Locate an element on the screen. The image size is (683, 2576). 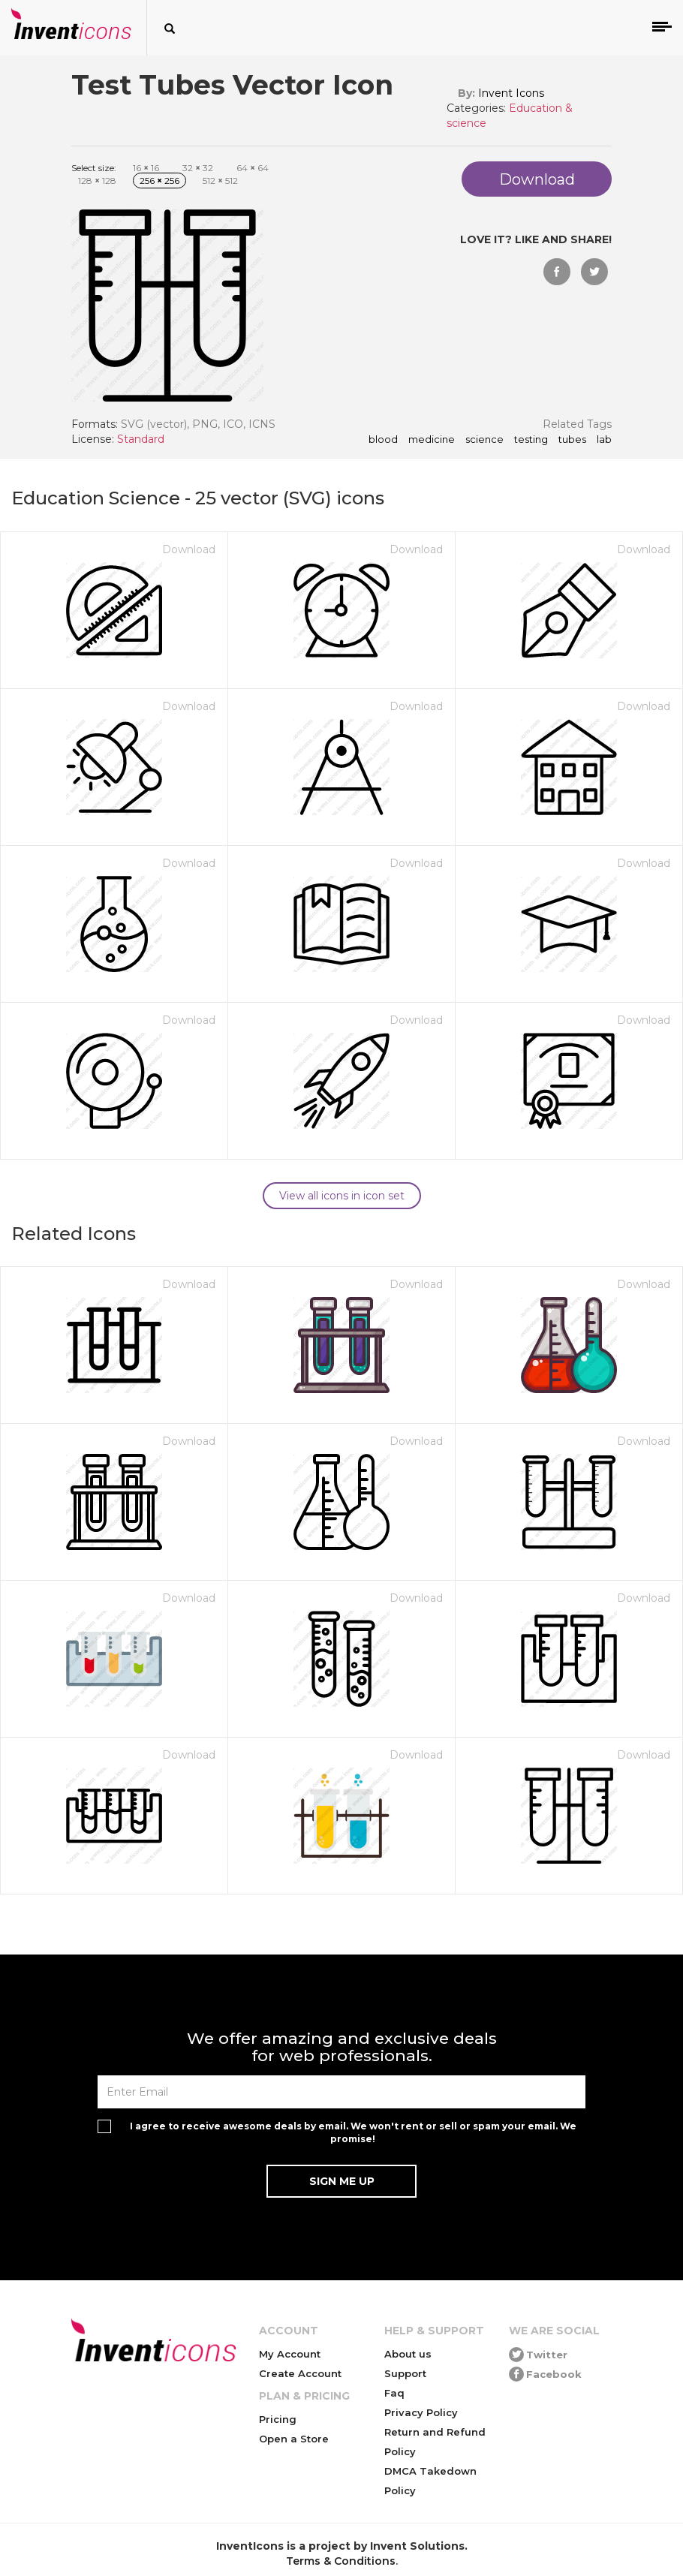
Download is located at coordinates (188, 549).